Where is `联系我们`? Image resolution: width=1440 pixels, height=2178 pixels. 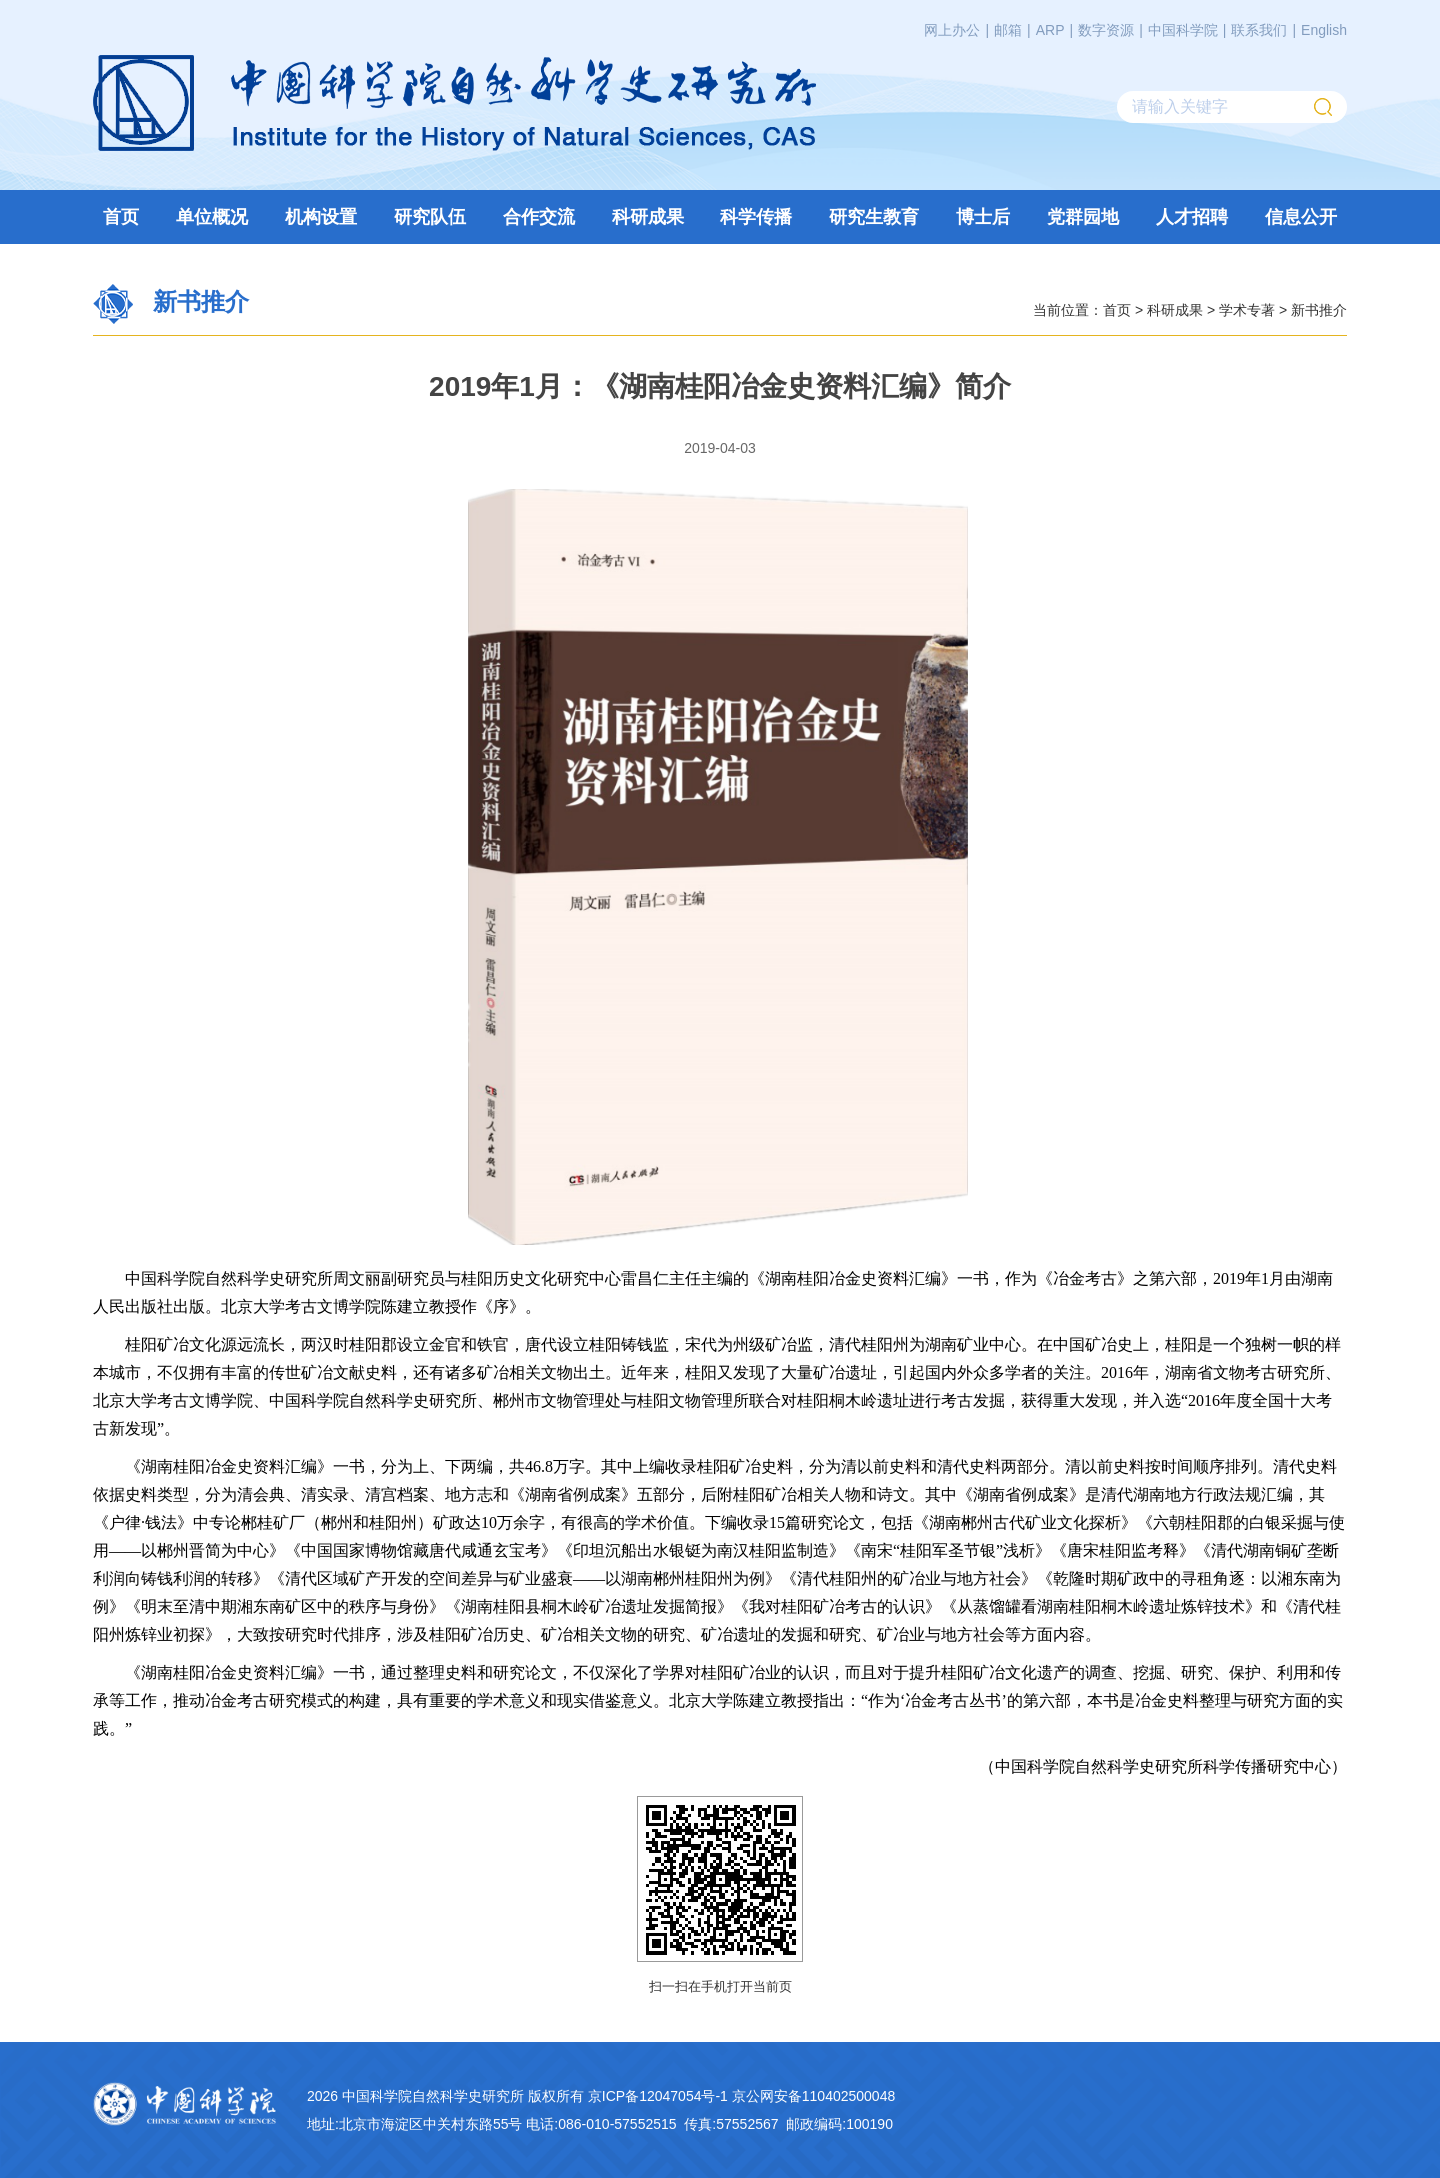 联系我们 is located at coordinates (1259, 30).